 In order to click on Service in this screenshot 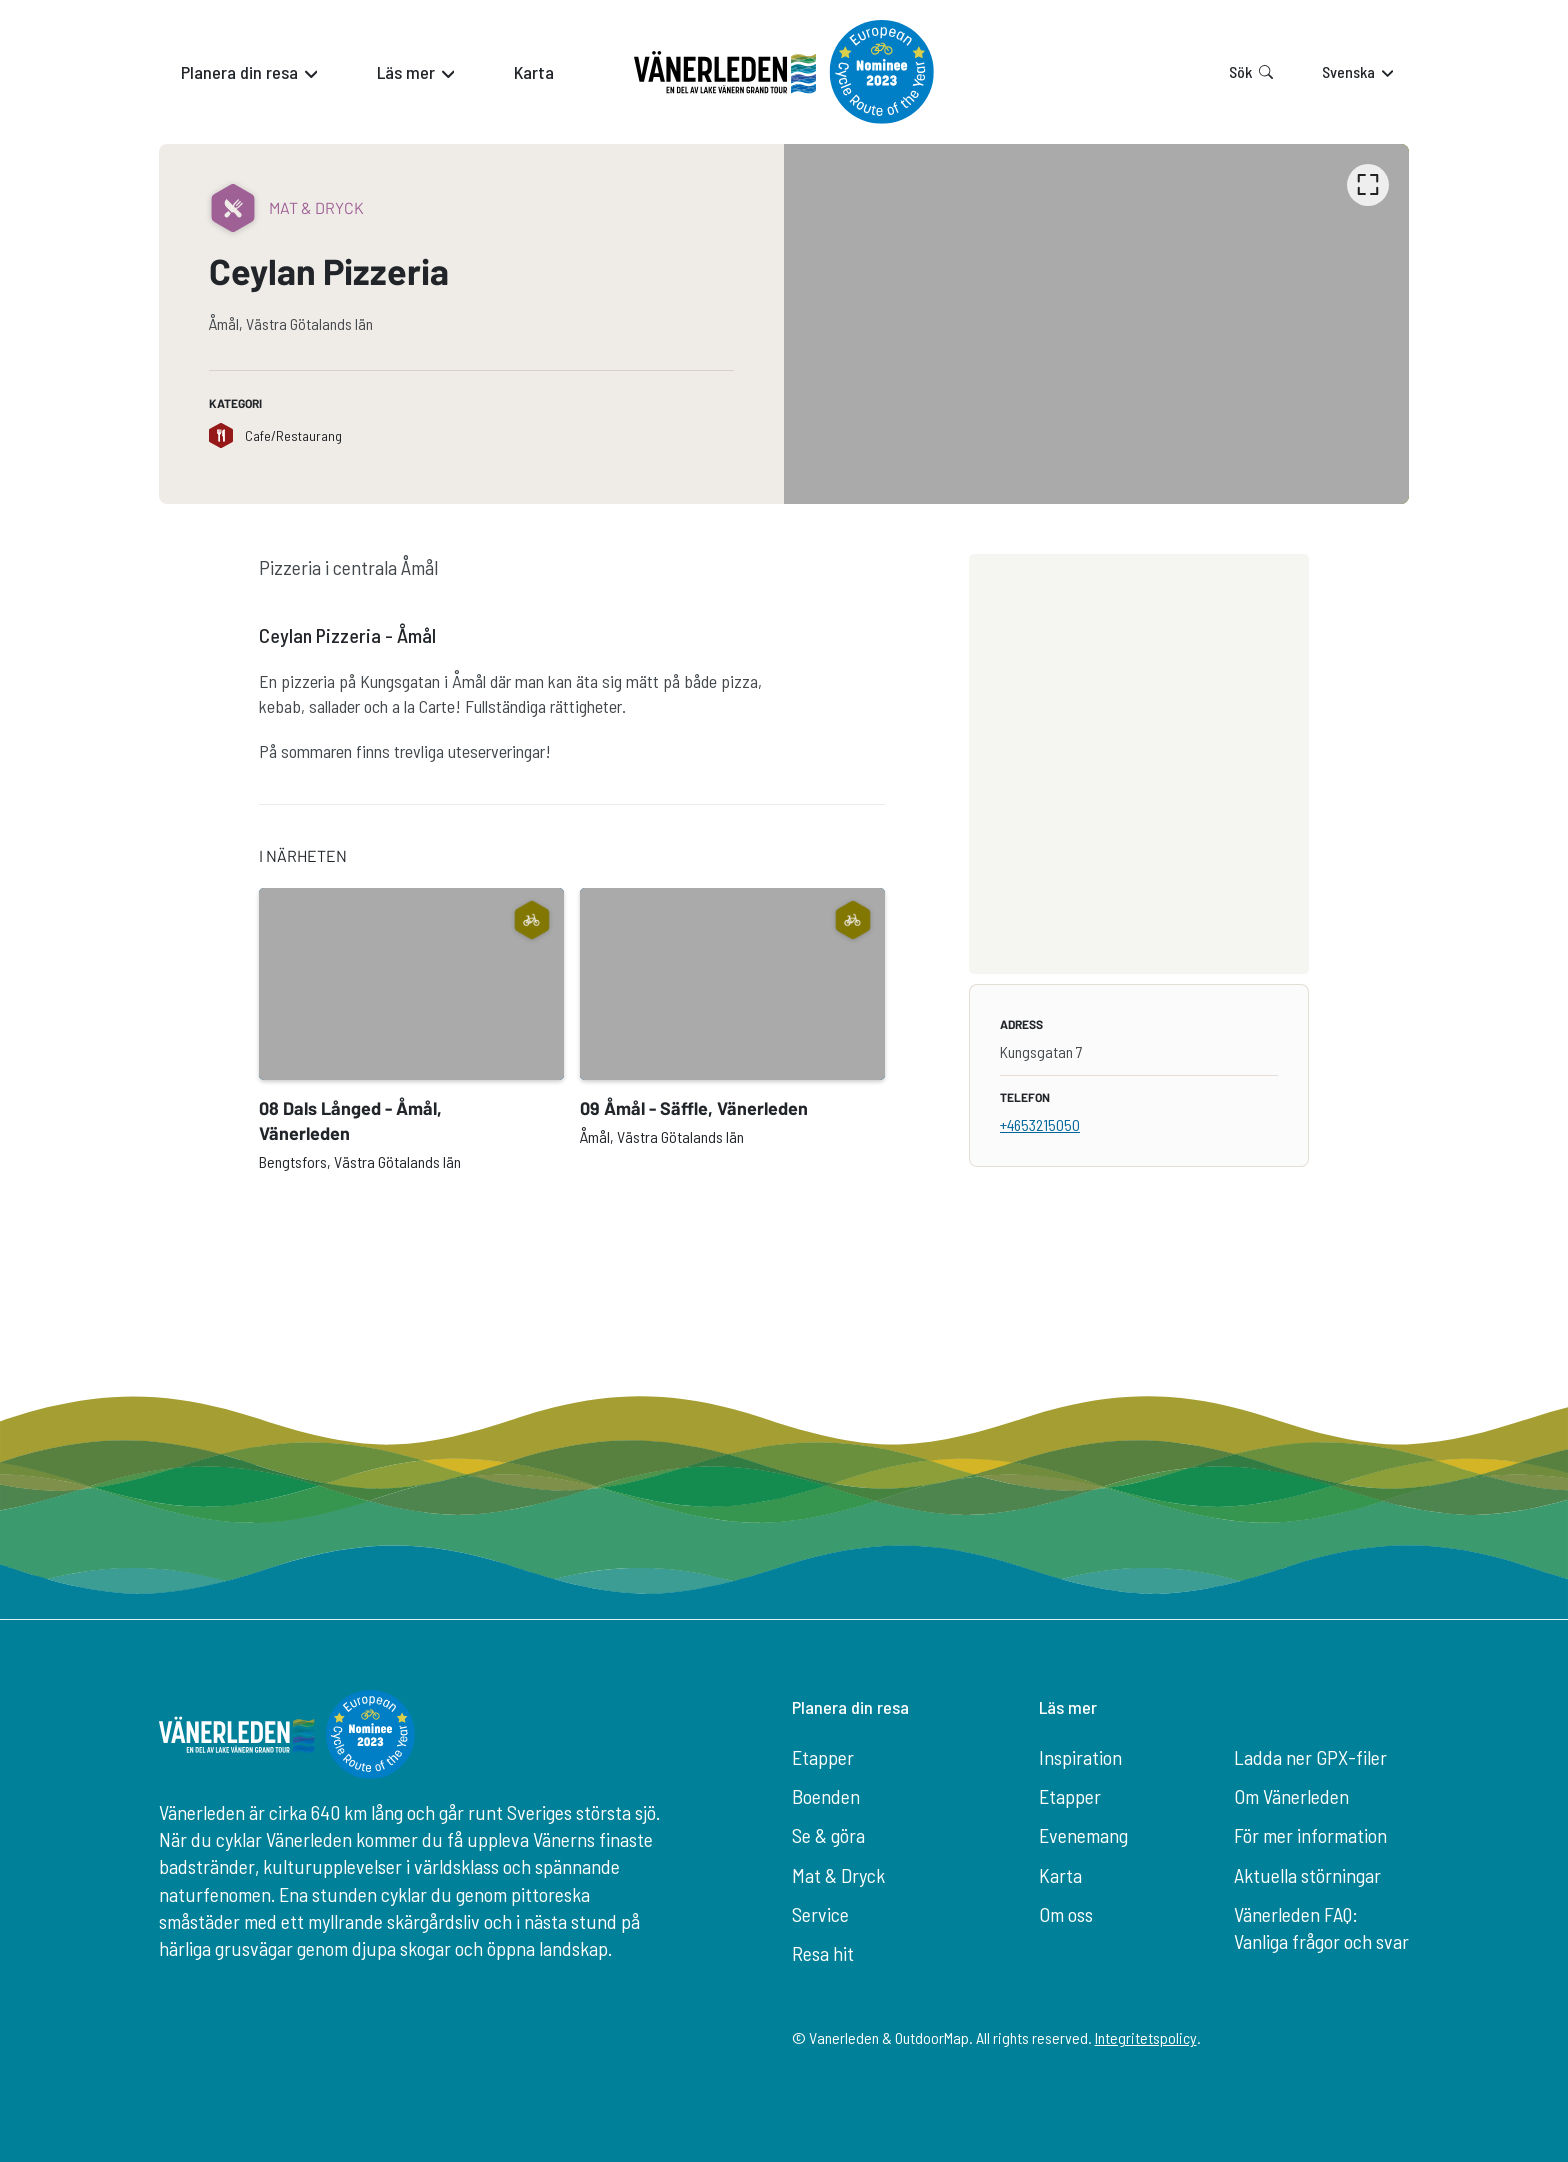, I will do `click(820, 1914)`.